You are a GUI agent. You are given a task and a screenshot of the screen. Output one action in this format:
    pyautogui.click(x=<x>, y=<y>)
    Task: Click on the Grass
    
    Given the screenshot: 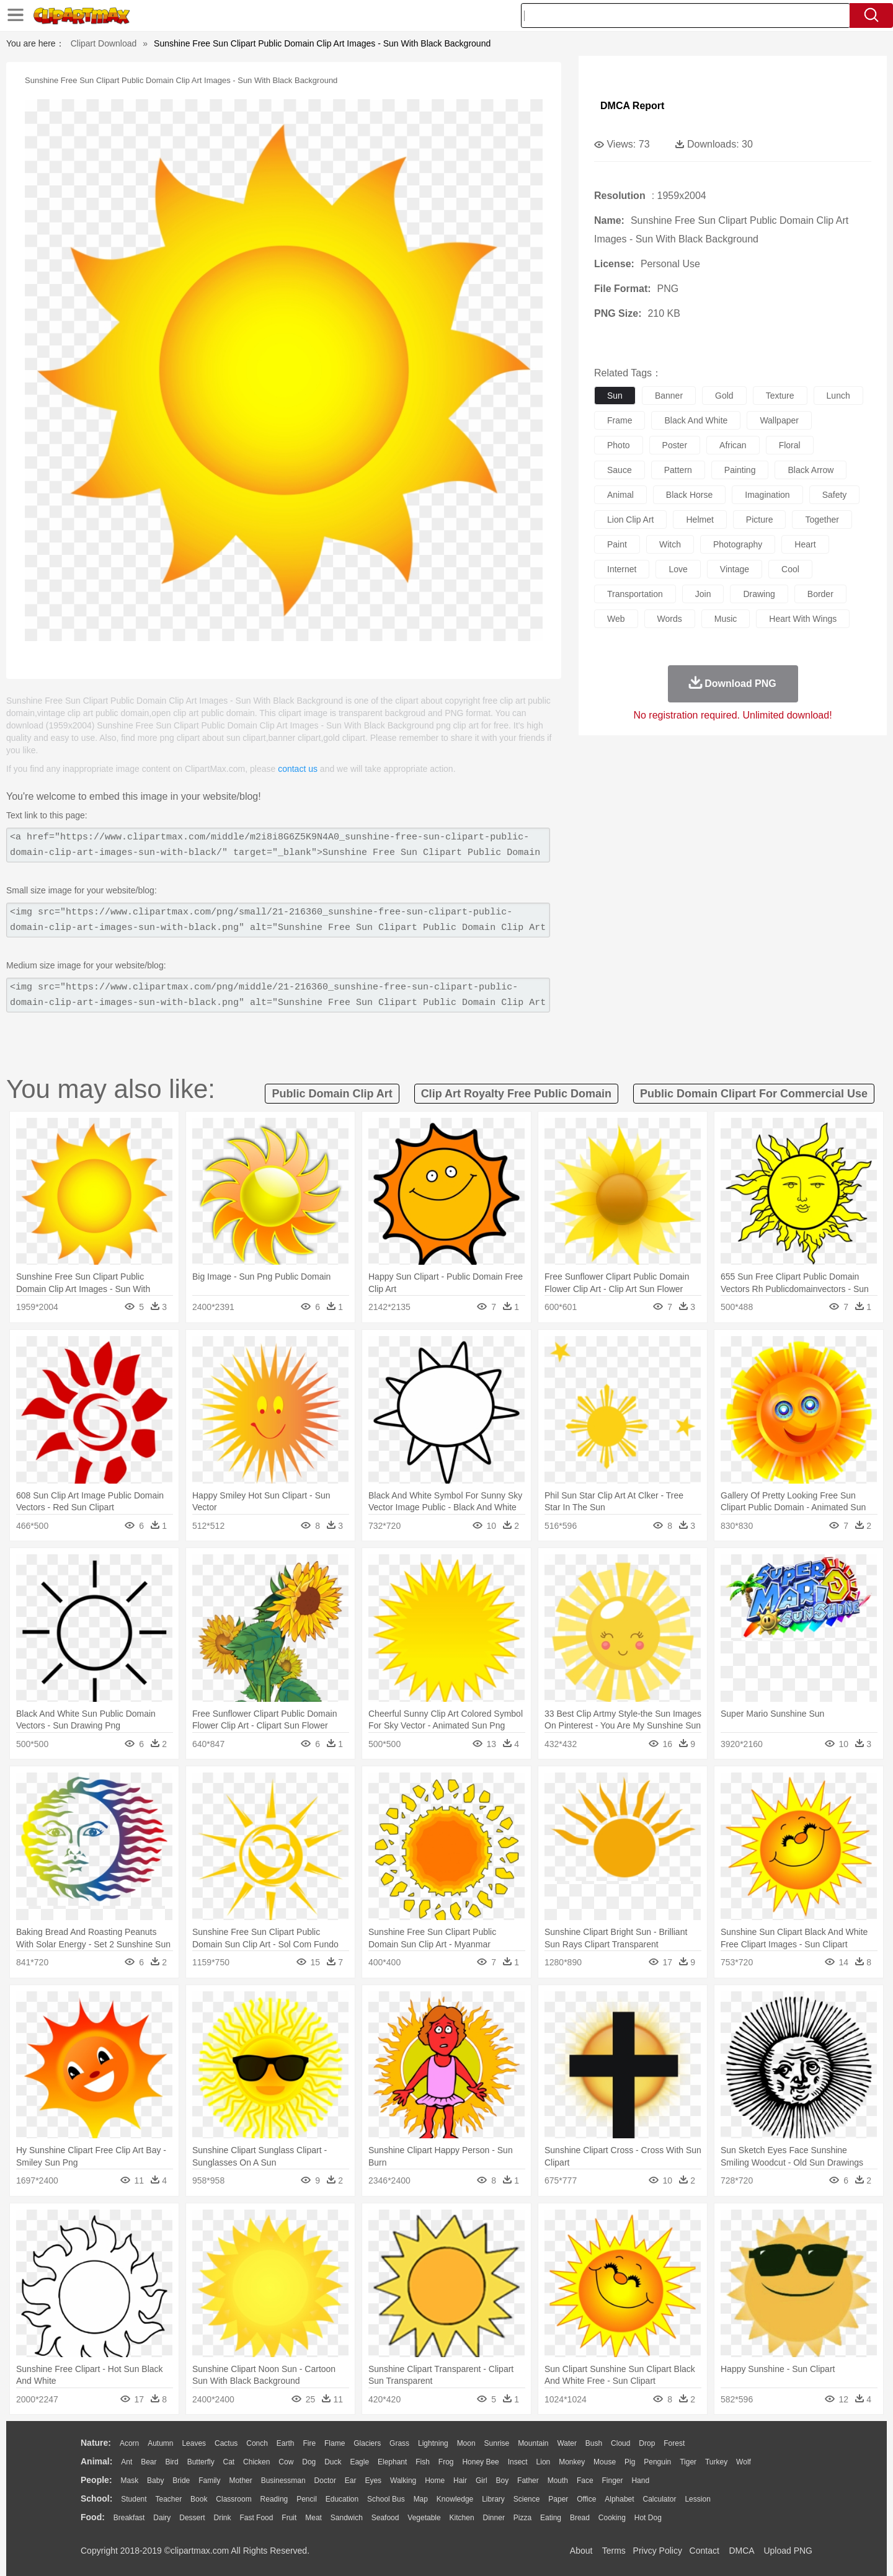 What is the action you would take?
    pyautogui.click(x=399, y=2443)
    